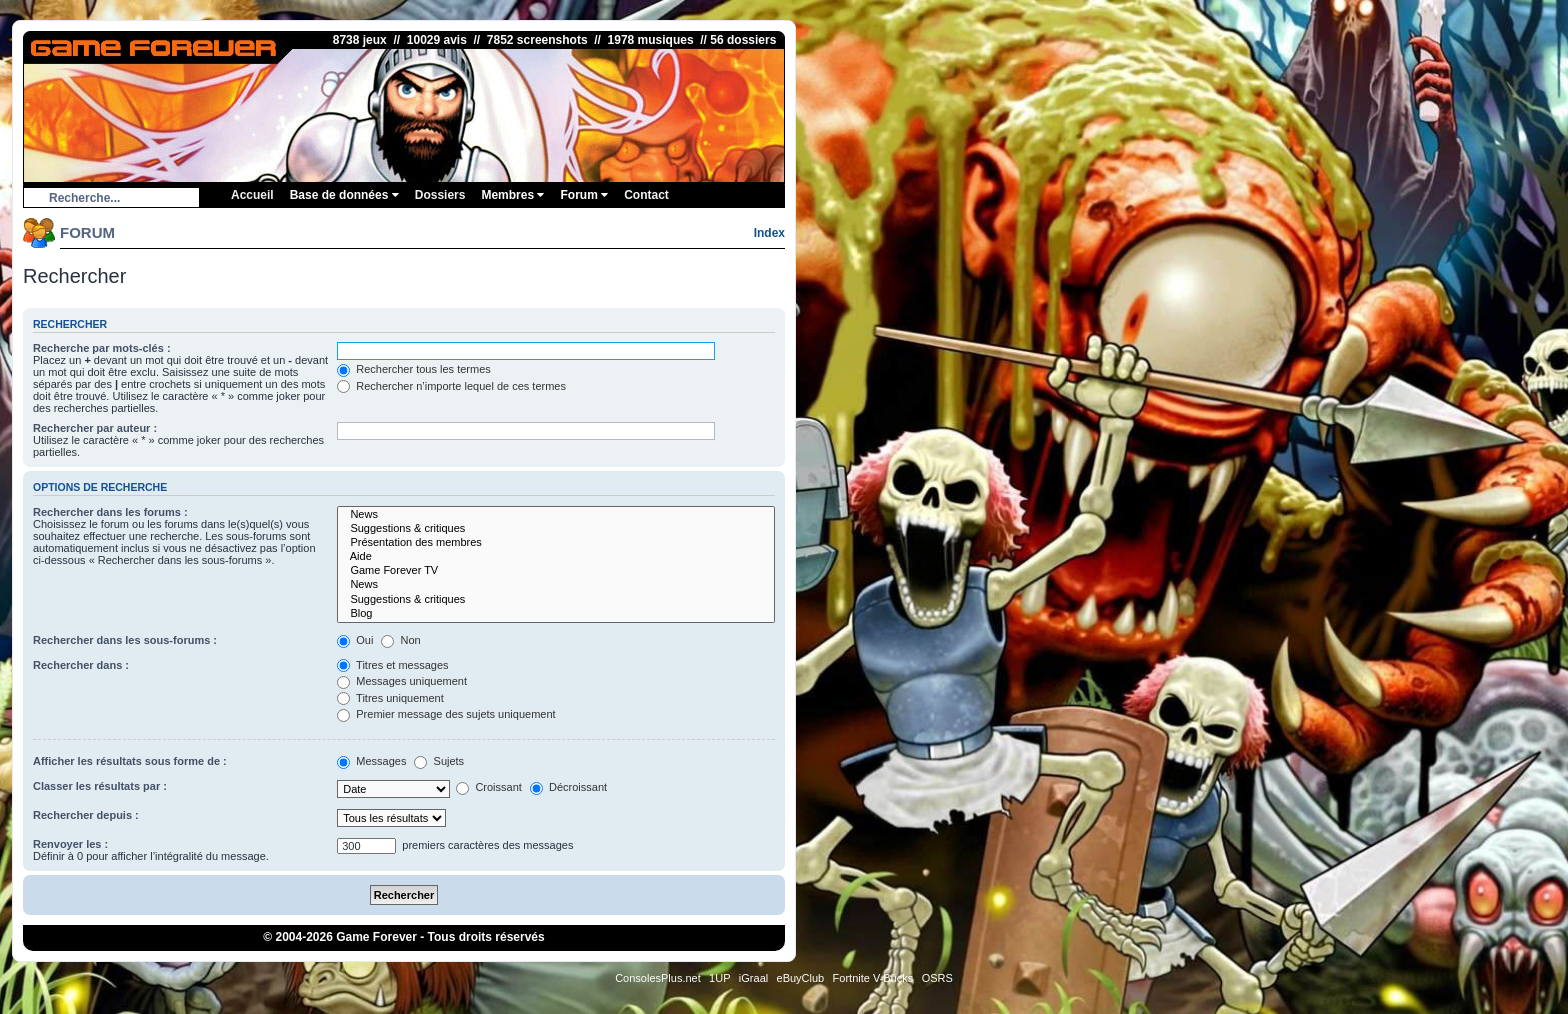  I want to click on Titres et messages, so click(392, 665).